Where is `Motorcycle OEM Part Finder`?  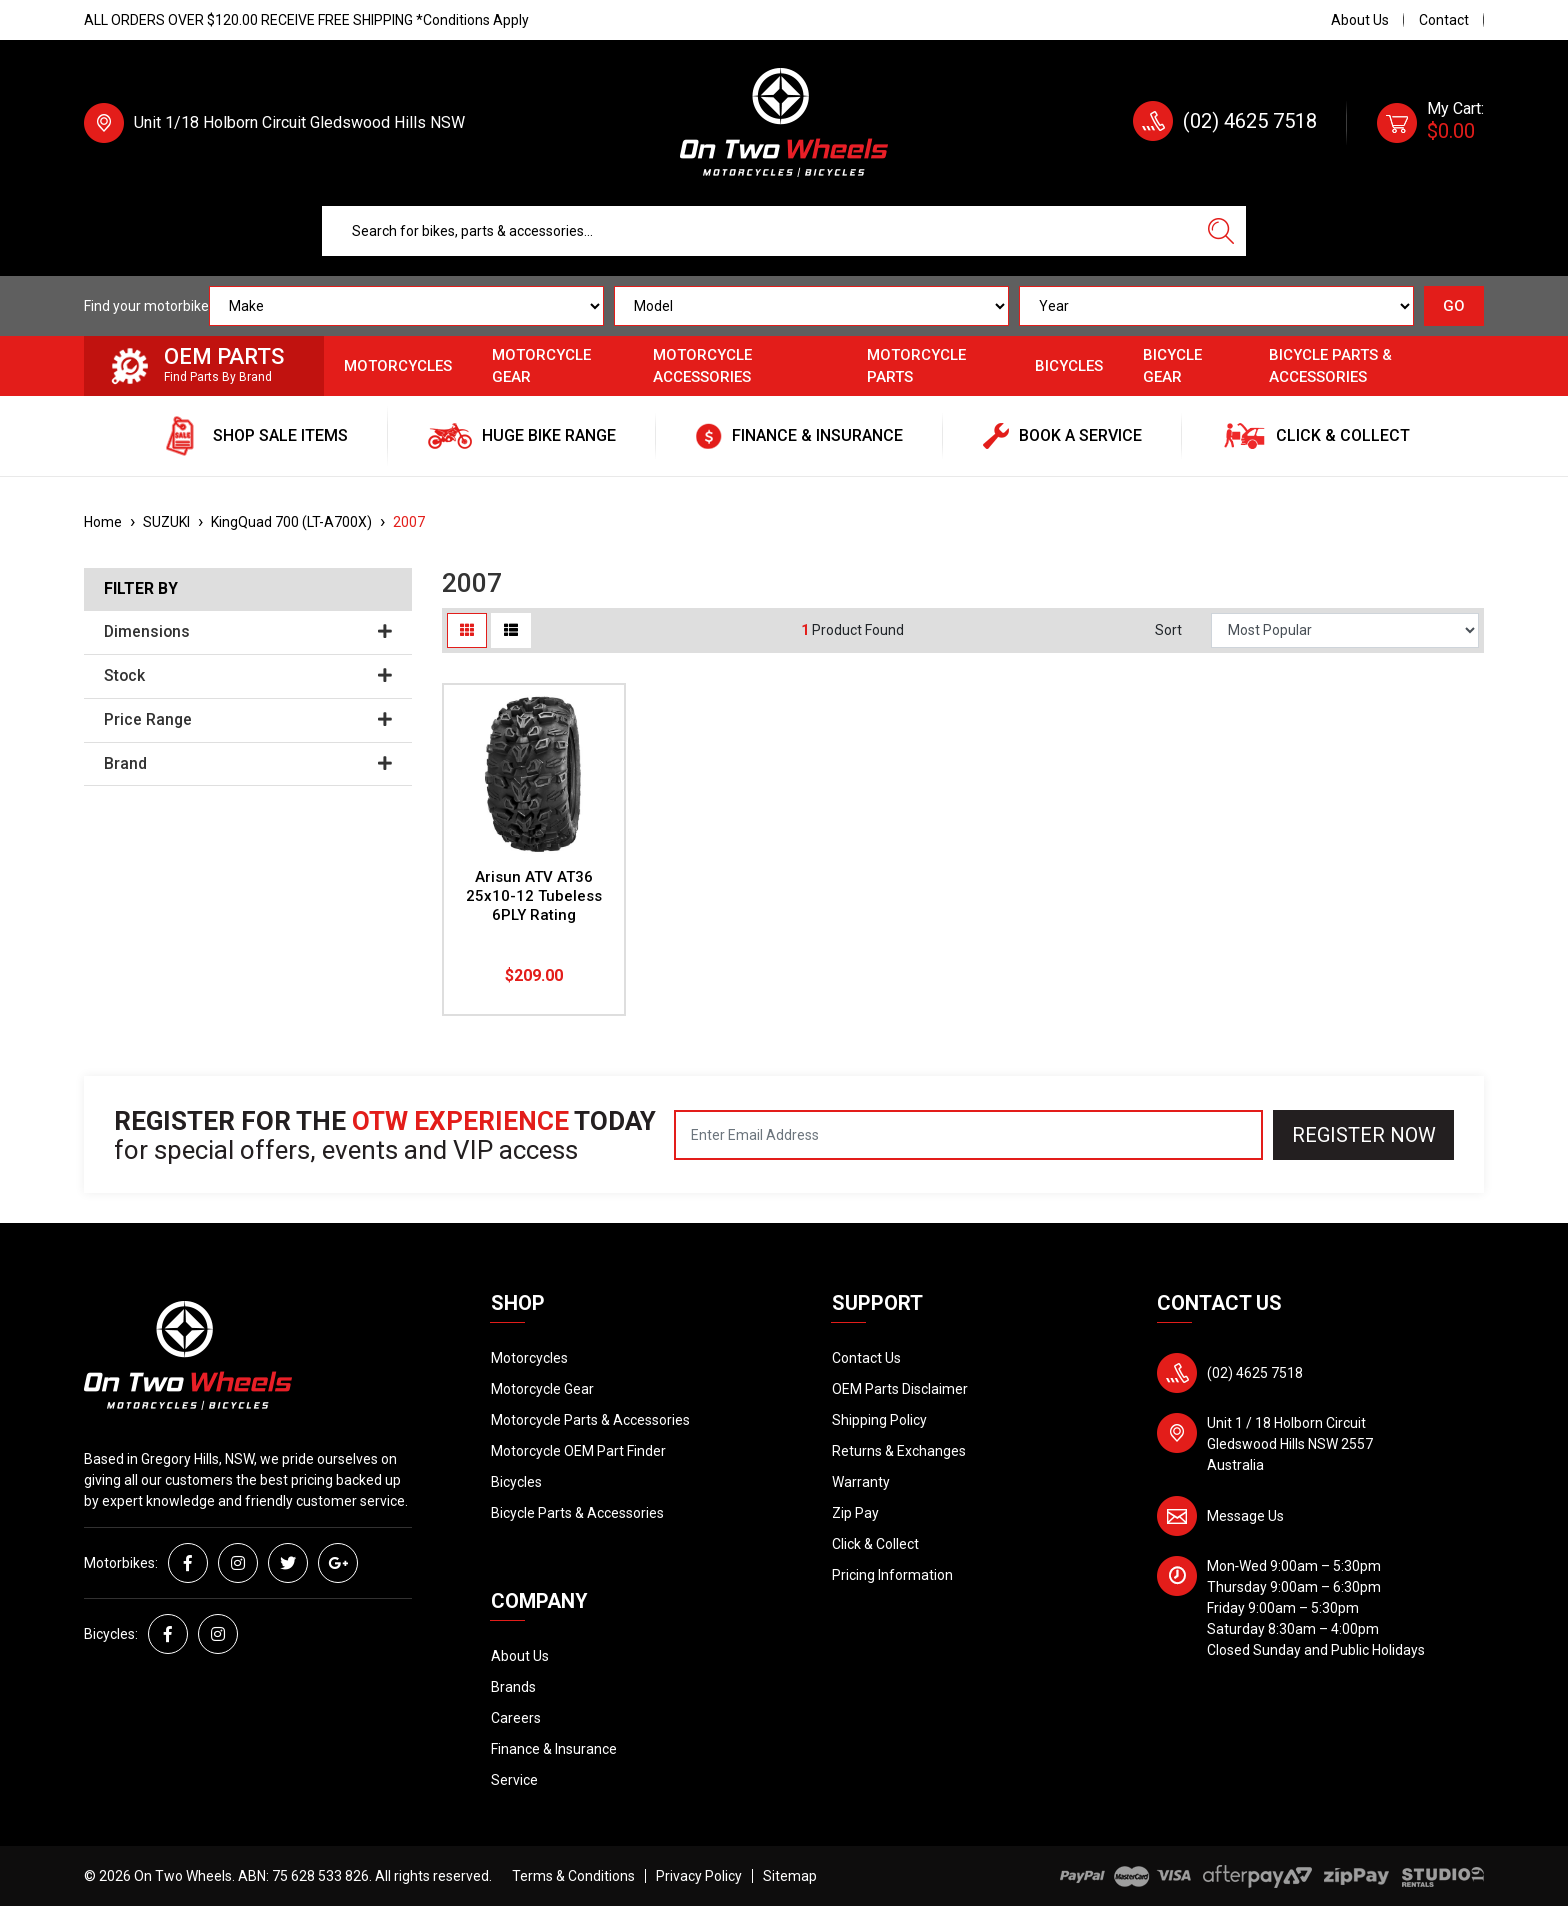 Motorcycle OEM Part Finder is located at coordinates (578, 1451).